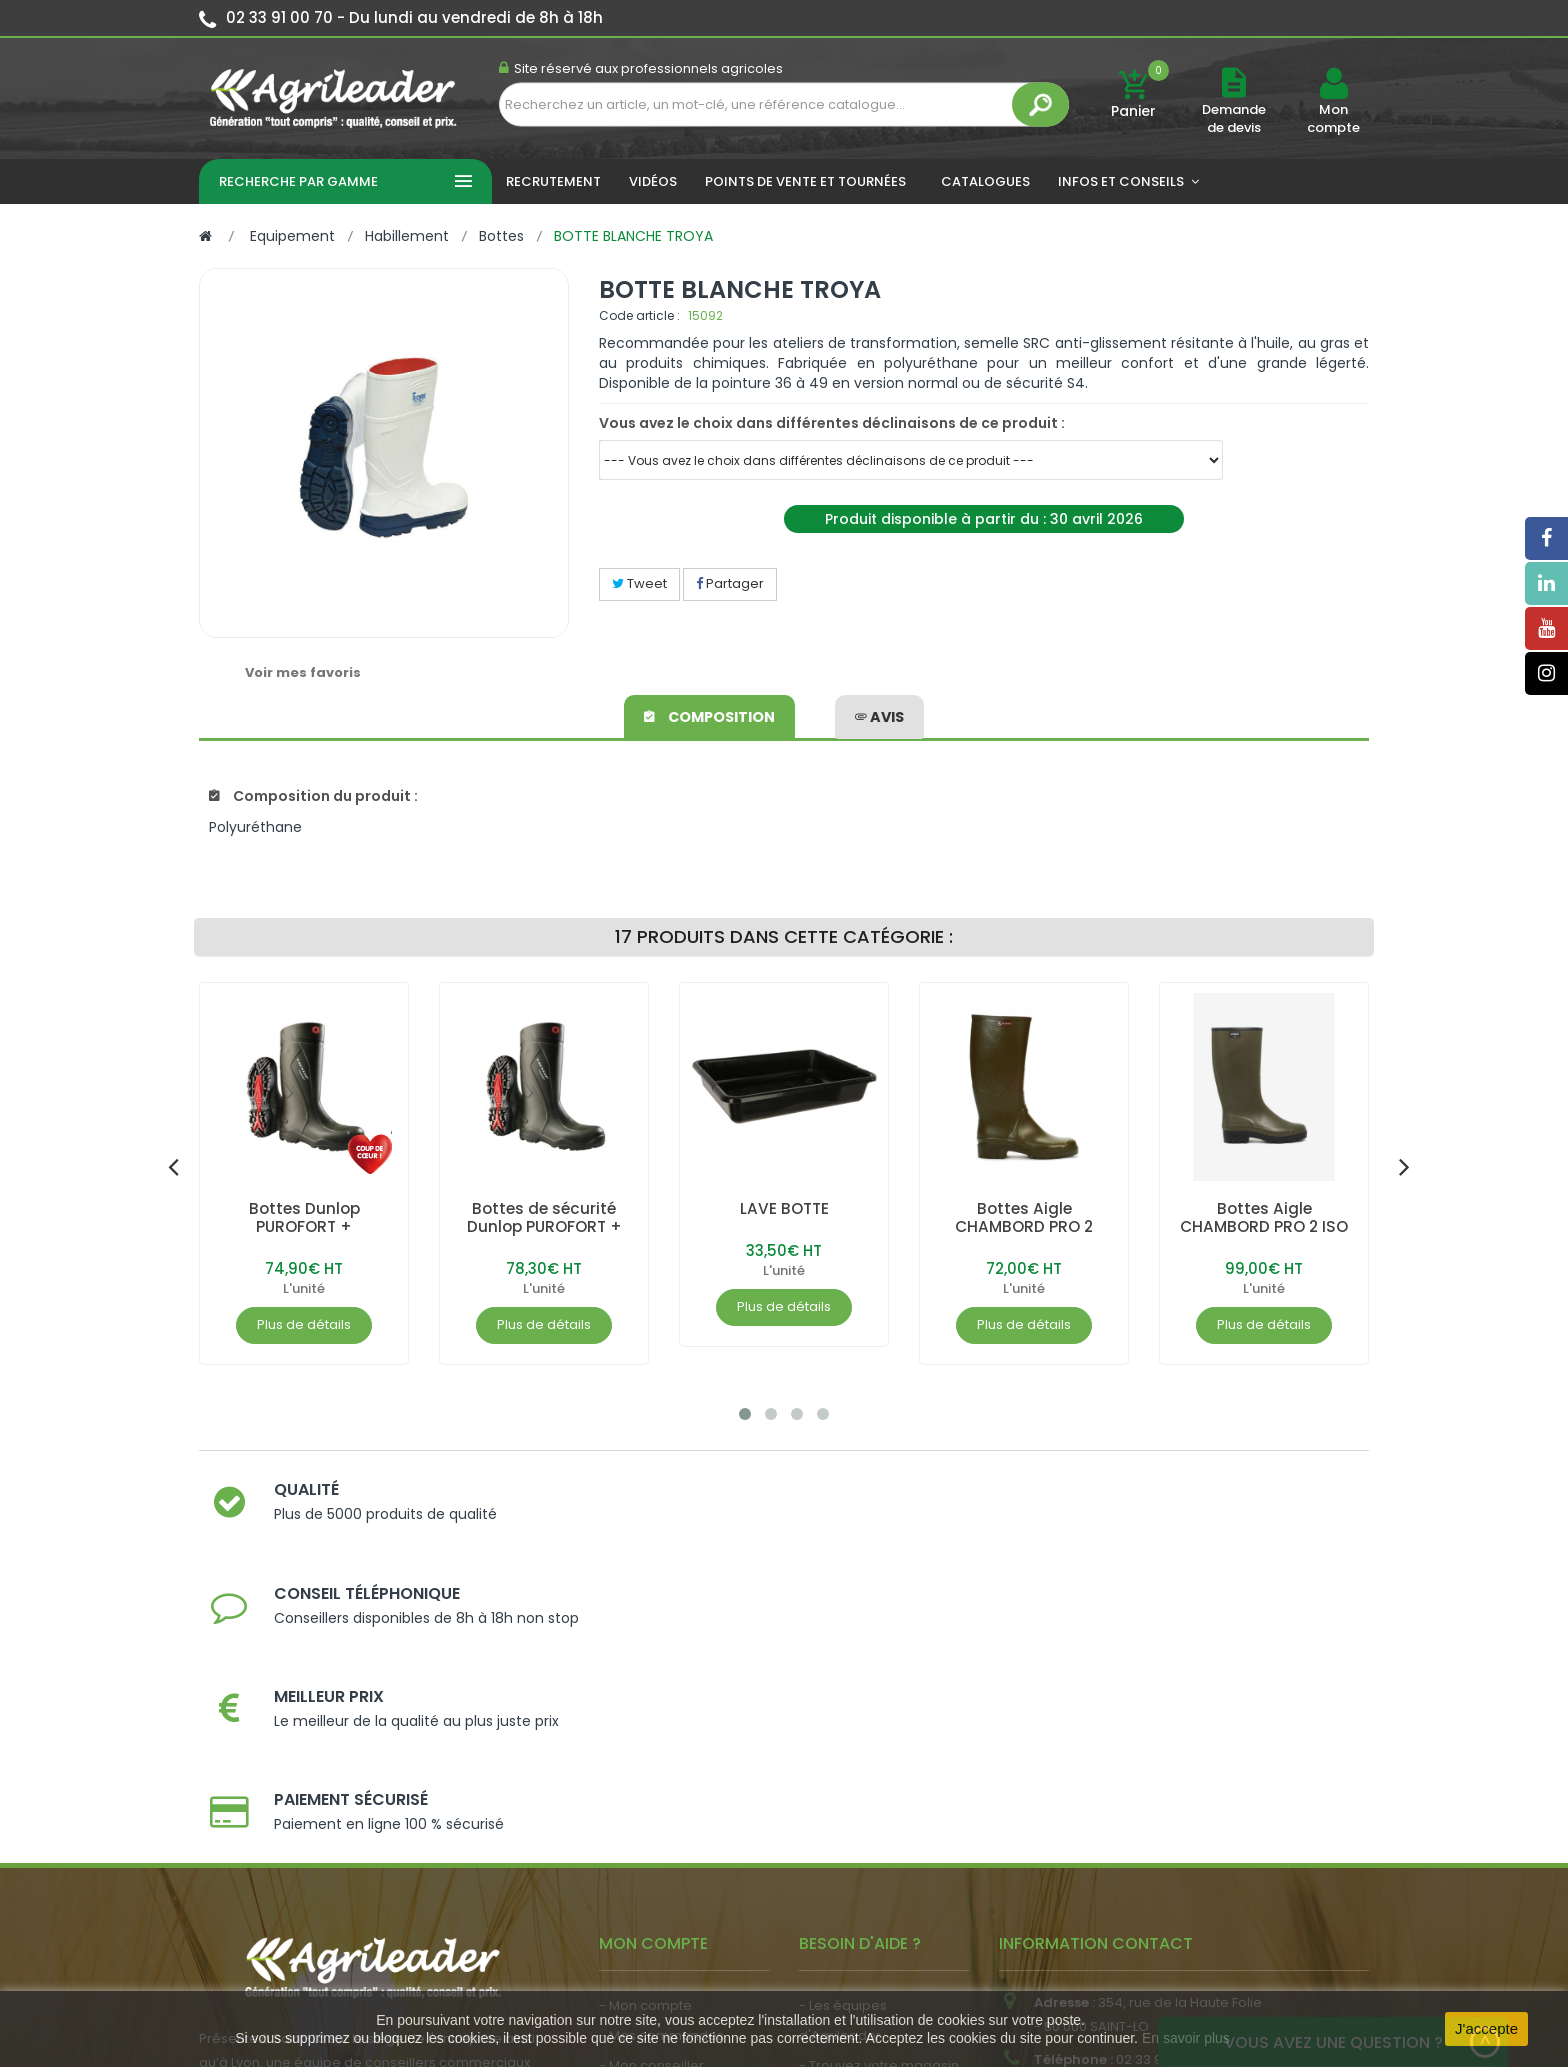  What do you see at coordinates (645, 1723) in the screenshot?
I see `- Mon compte` at bounding box center [645, 1723].